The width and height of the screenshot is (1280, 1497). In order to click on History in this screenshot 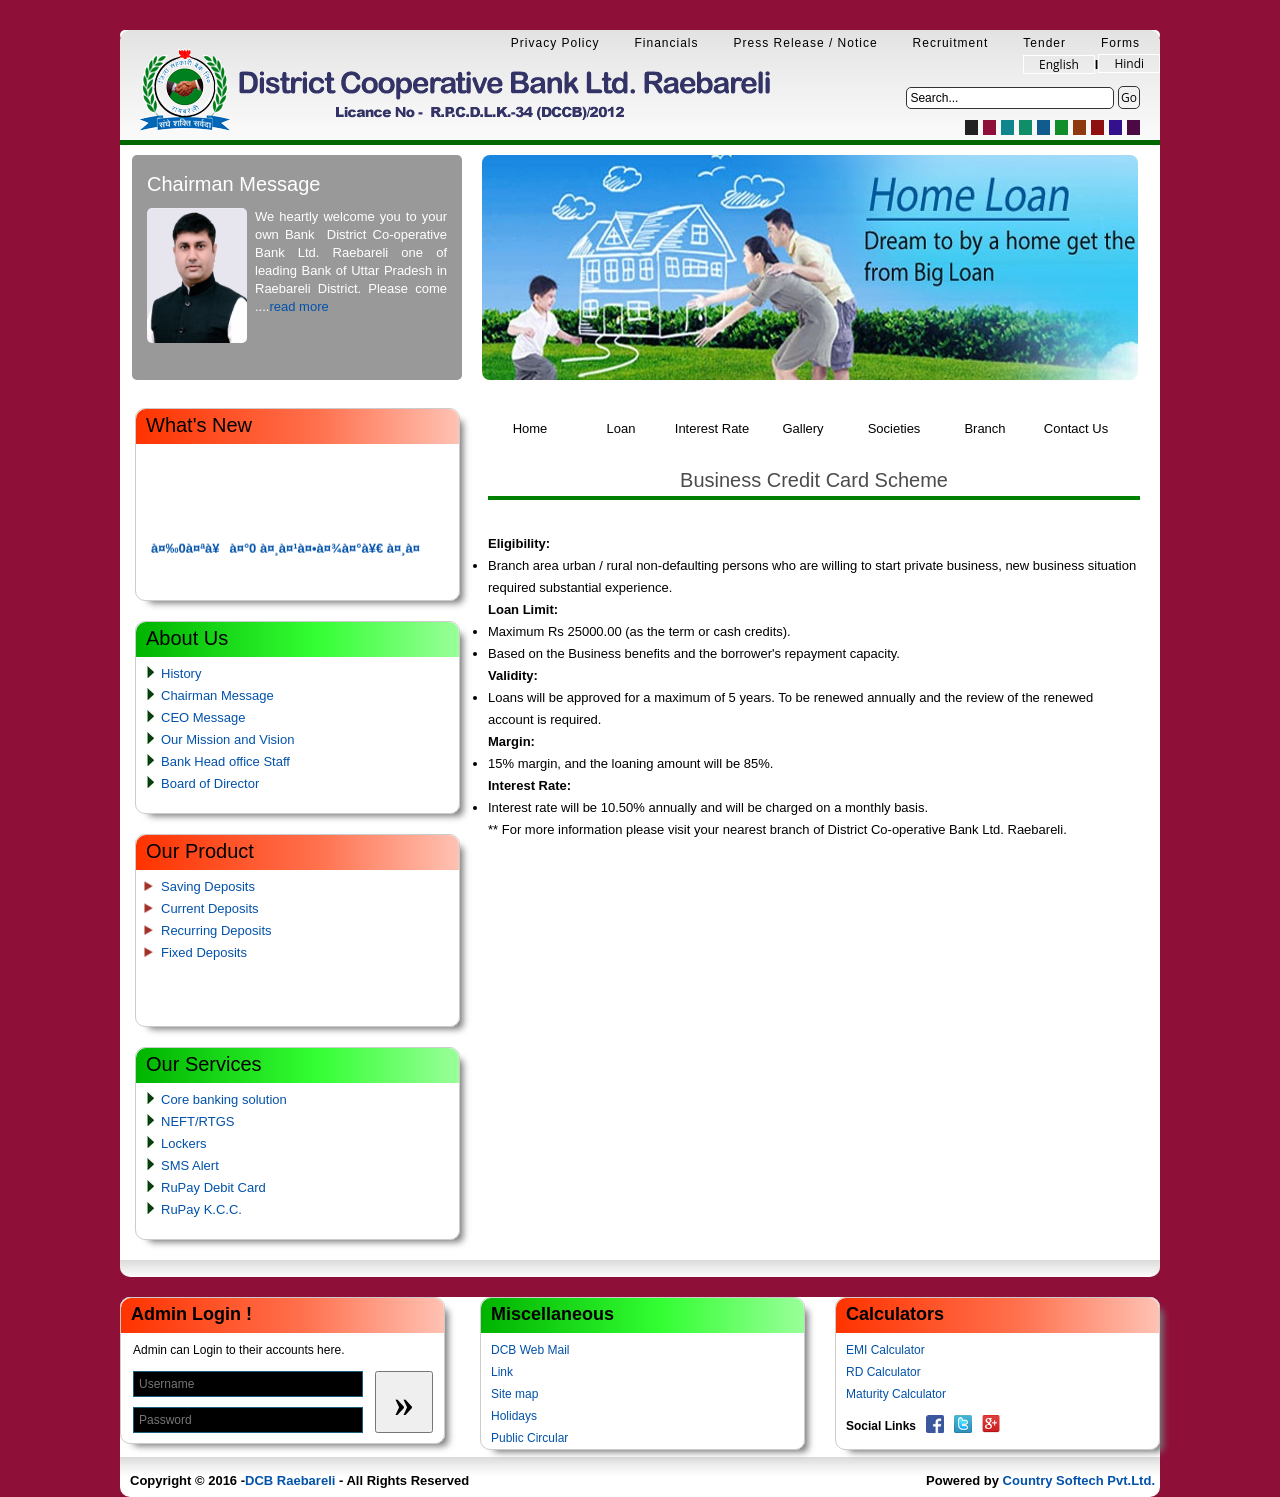, I will do `click(181, 673)`.